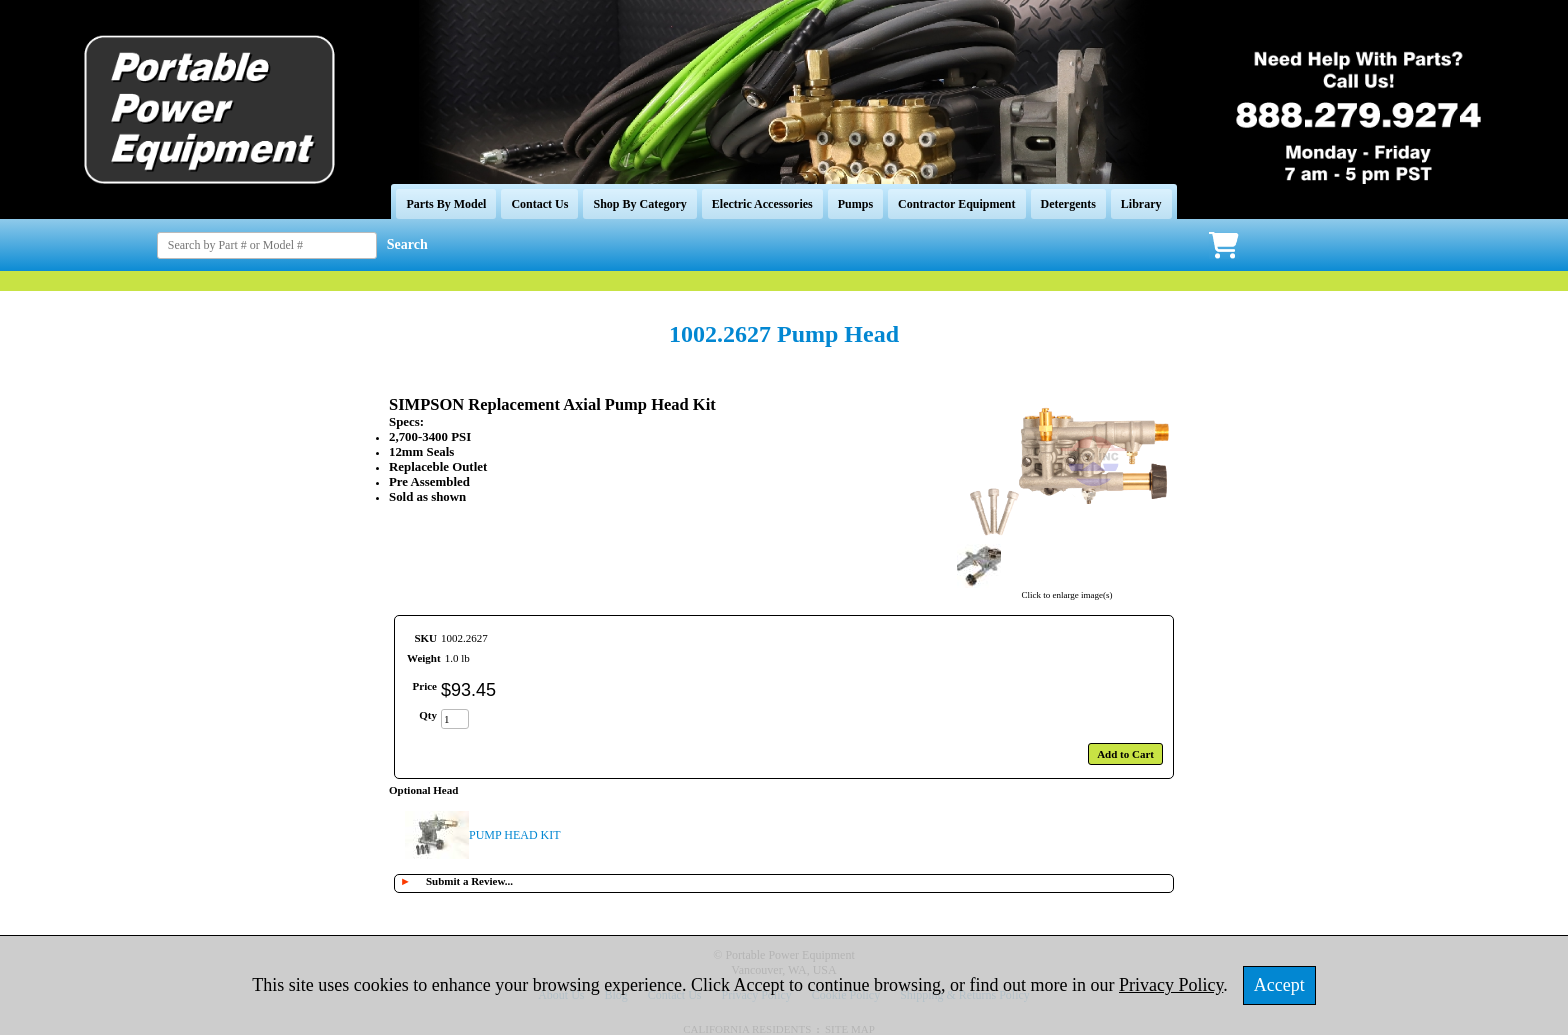 The height and width of the screenshot is (1035, 1568). Describe the element at coordinates (762, 204) in the screenshot. I see `Electric Accessories` at that location.